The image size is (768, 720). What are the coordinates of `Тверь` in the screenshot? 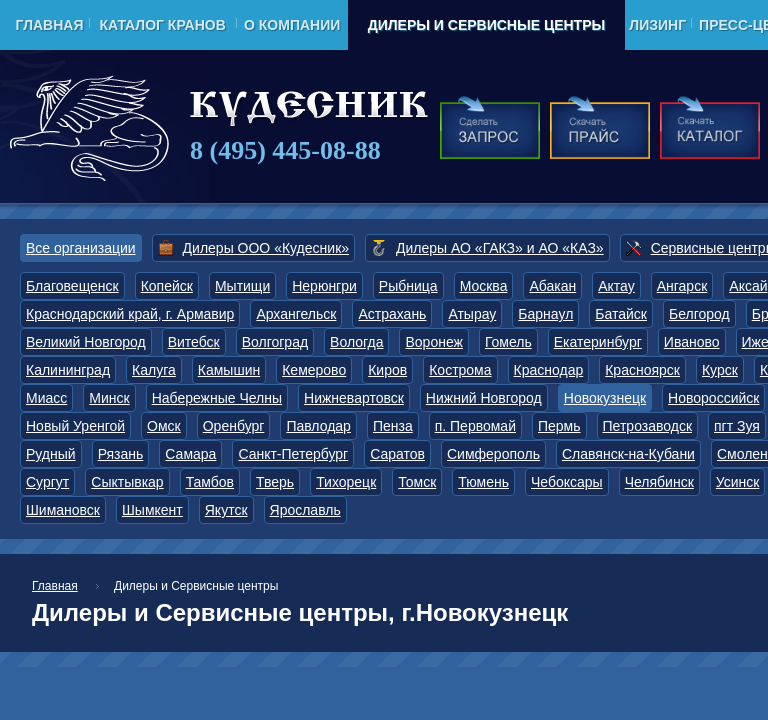 It's located at (275, 482).